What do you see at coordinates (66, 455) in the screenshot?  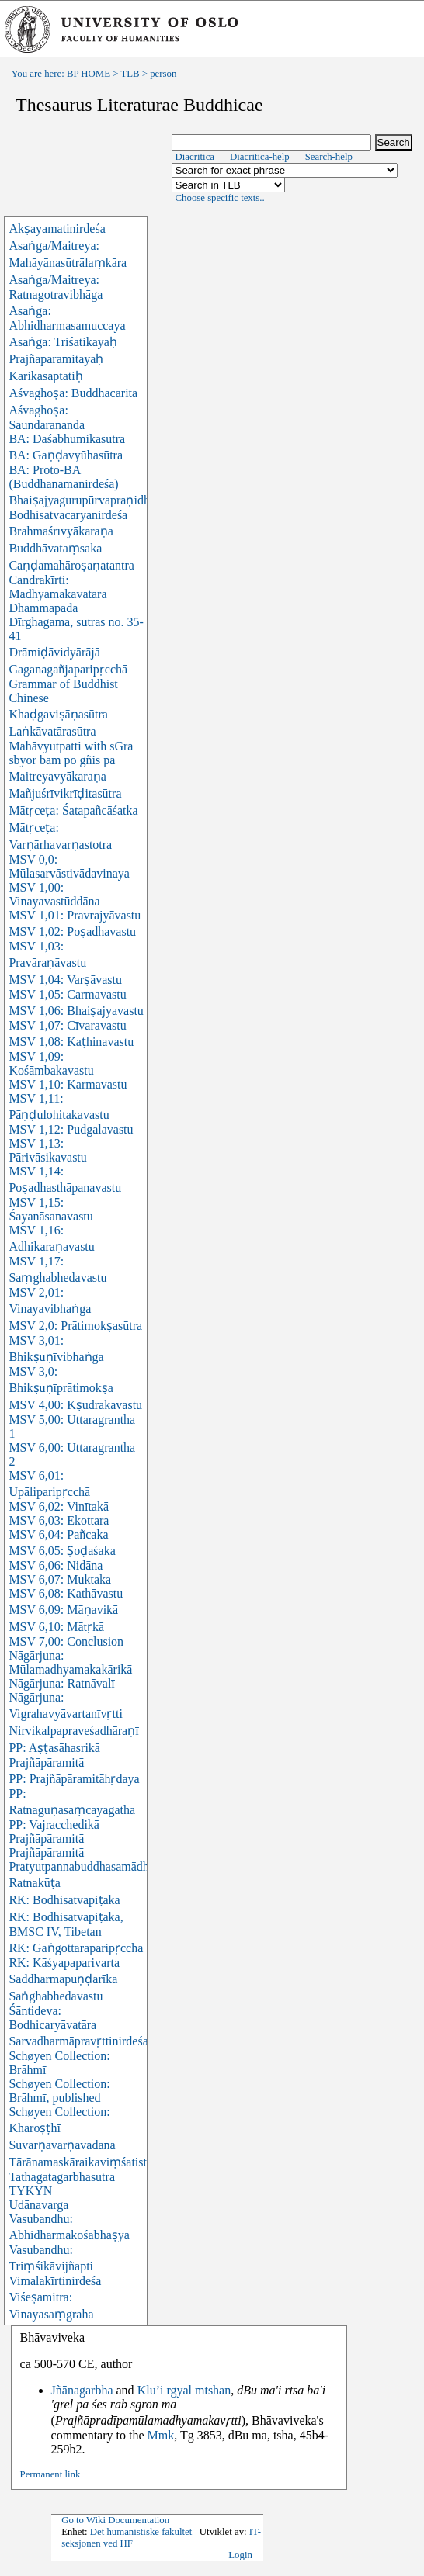 I see `BA: Gaṇḍavyūhasūtra` at bounding box center [66, 455].